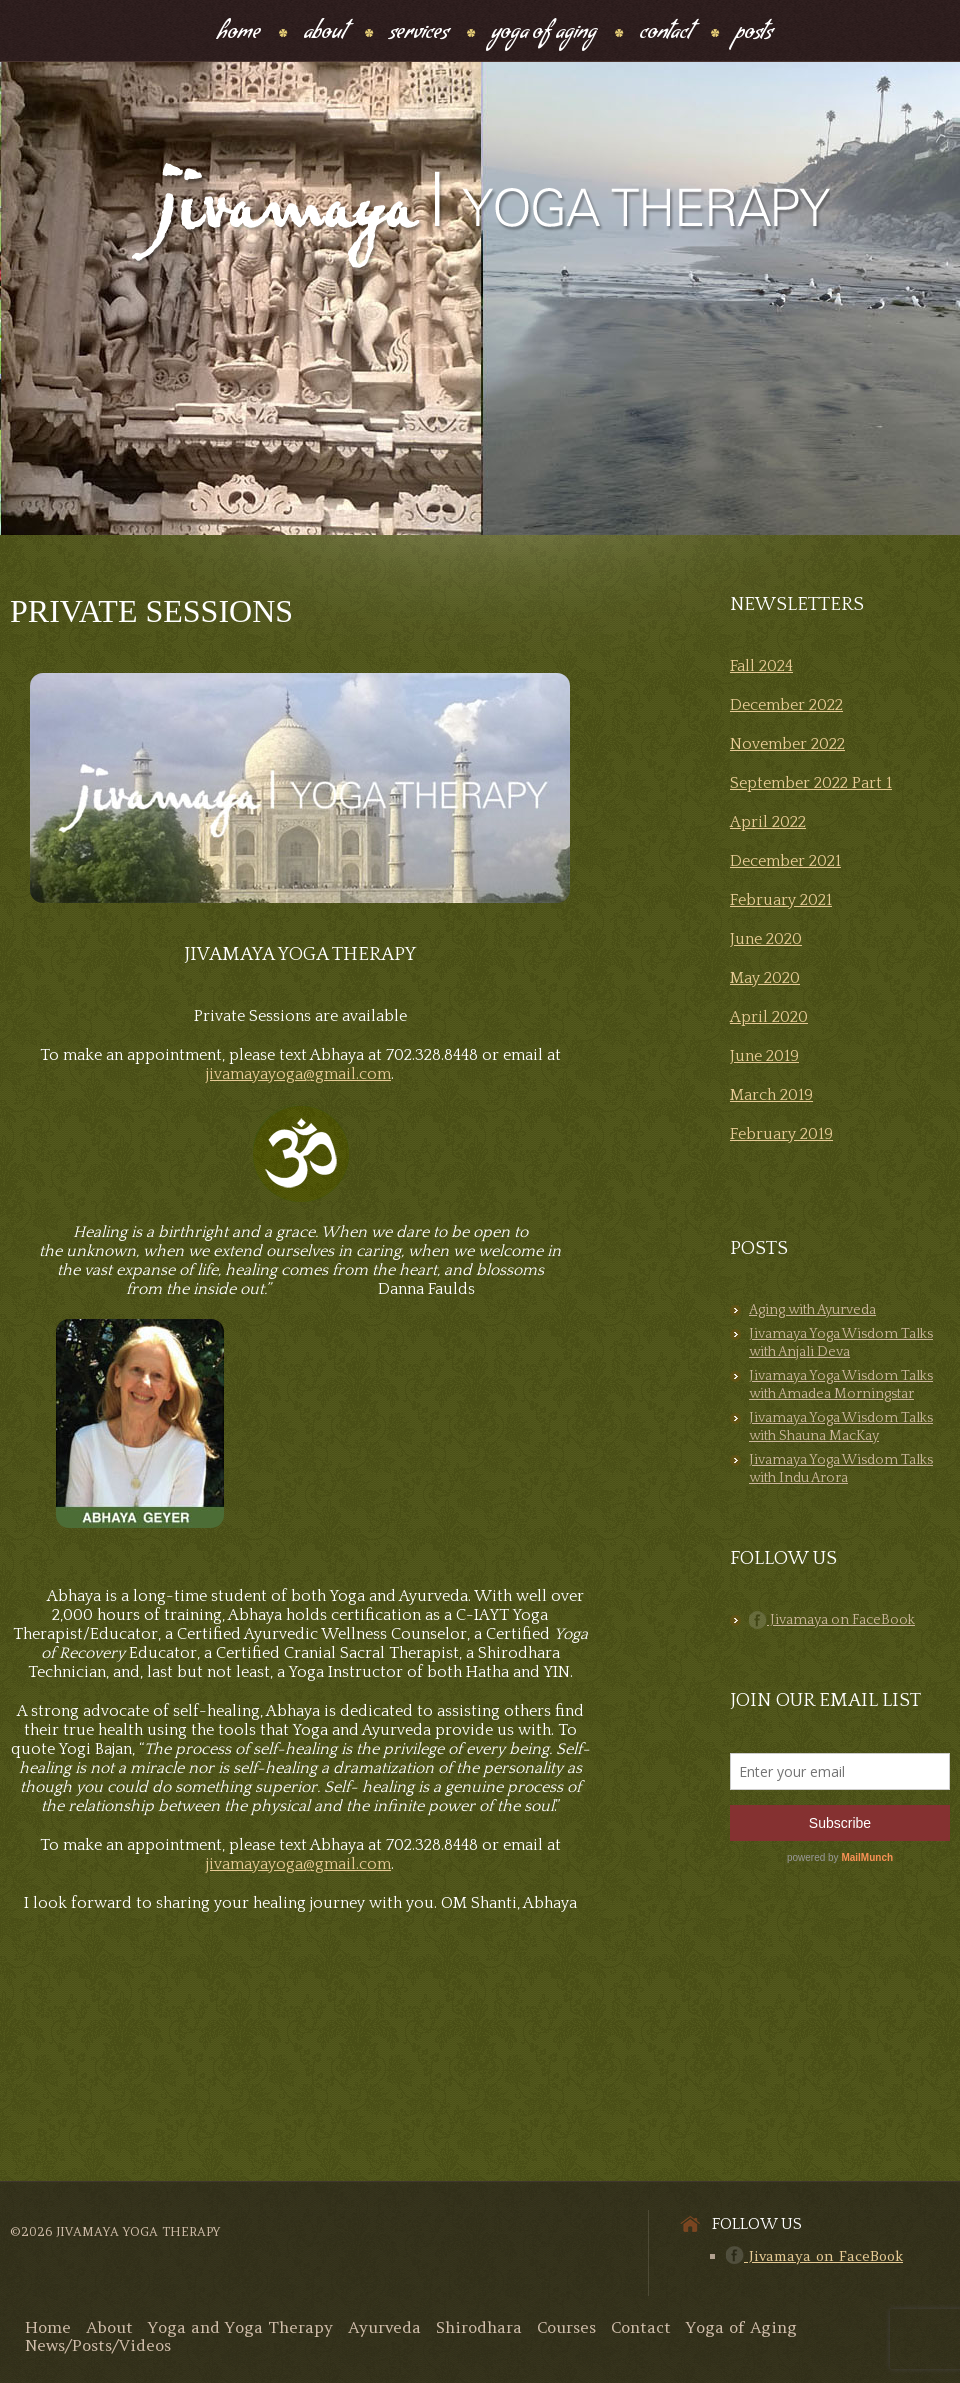  What do you see at coordinates (665, 34) in the screenshot?
I see `Contact` at bounding box center [665, 34].